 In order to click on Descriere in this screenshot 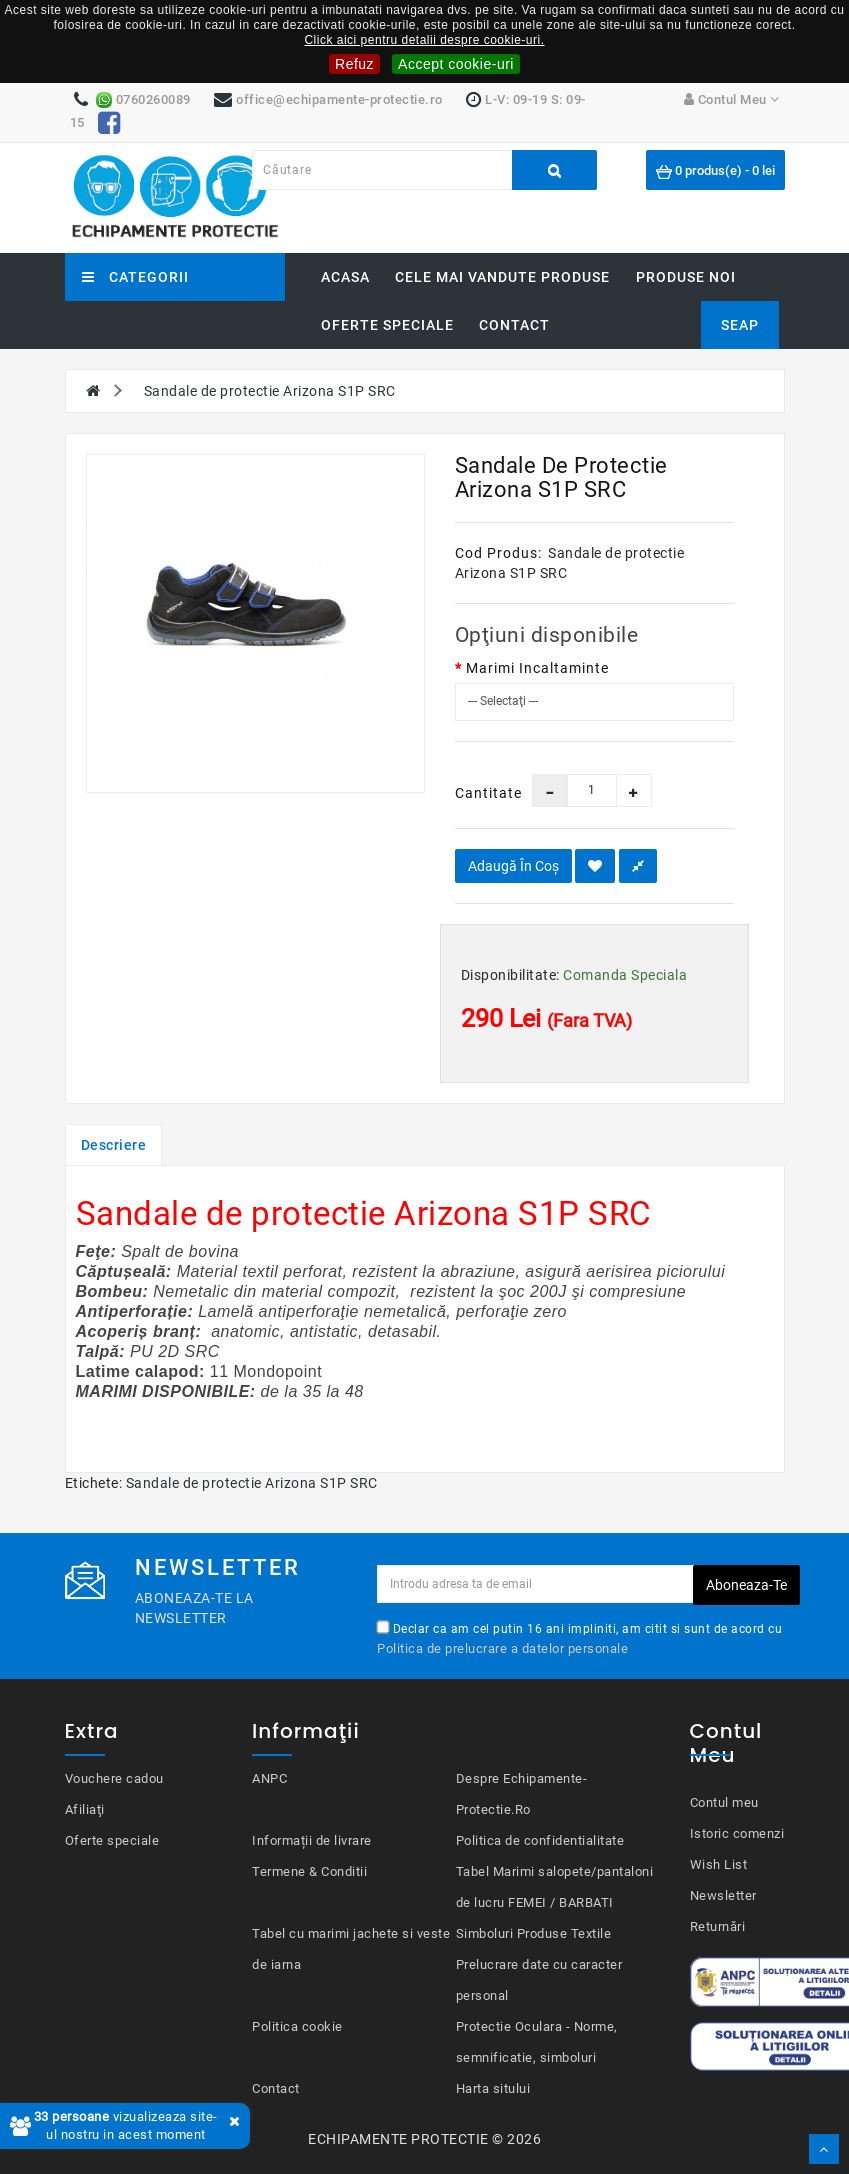, I will do `click(114, 1145)`.